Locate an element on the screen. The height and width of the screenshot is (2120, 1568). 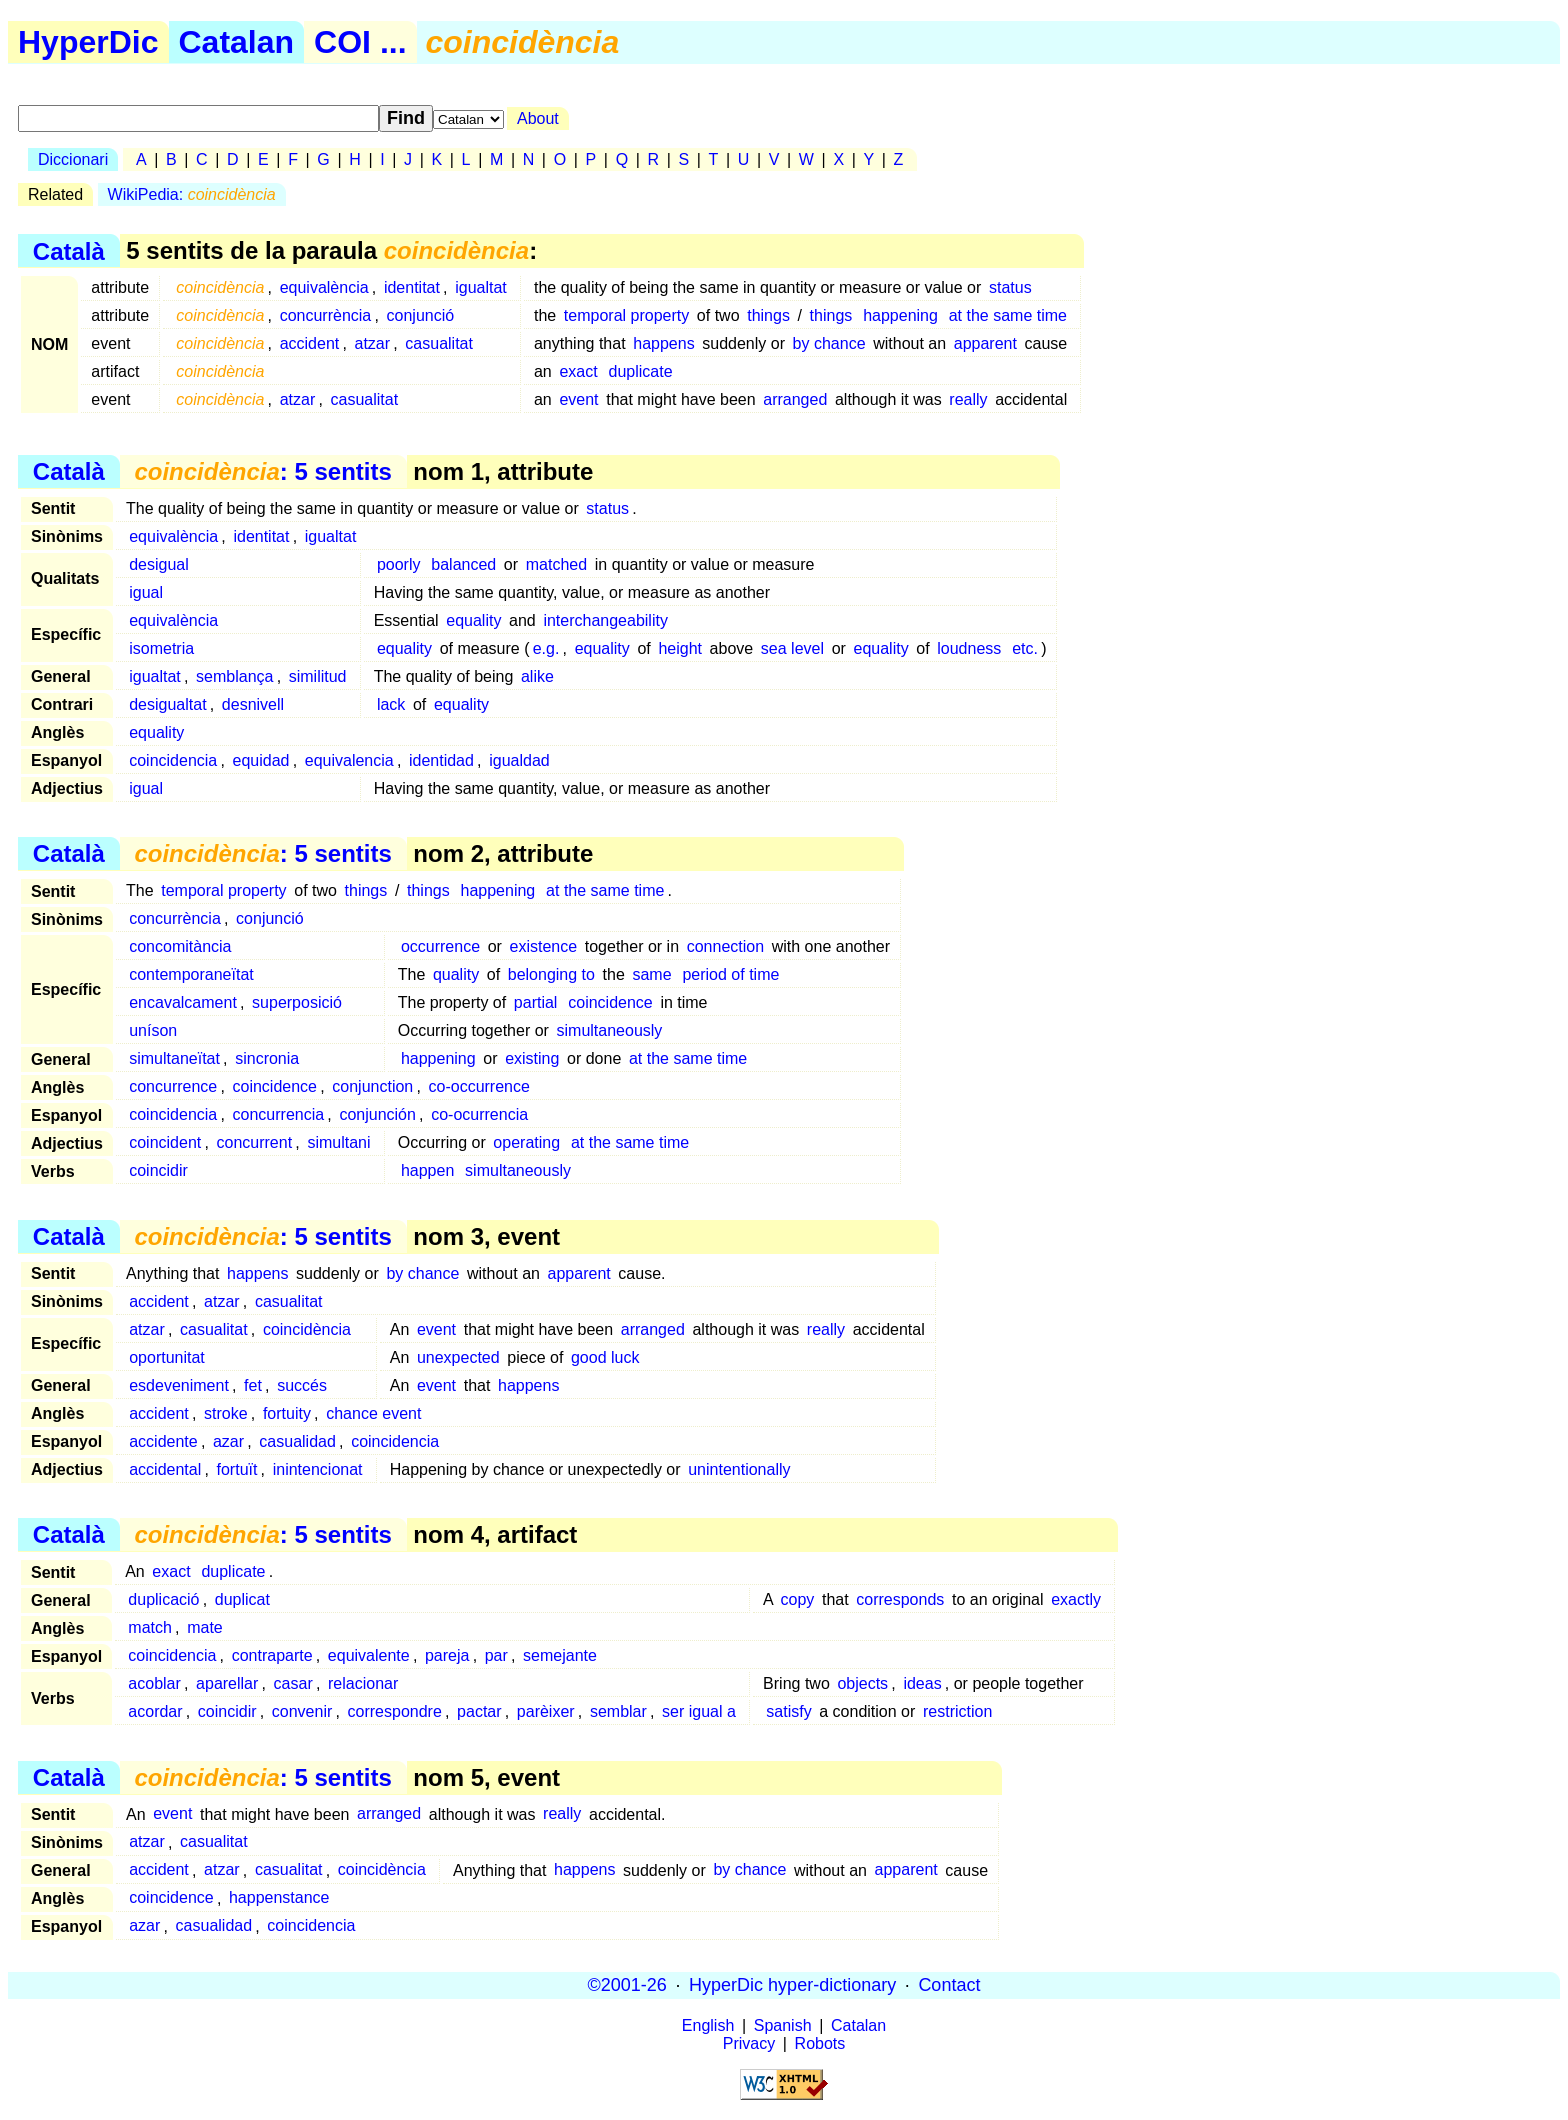
event is located at coordinates (578, 399).